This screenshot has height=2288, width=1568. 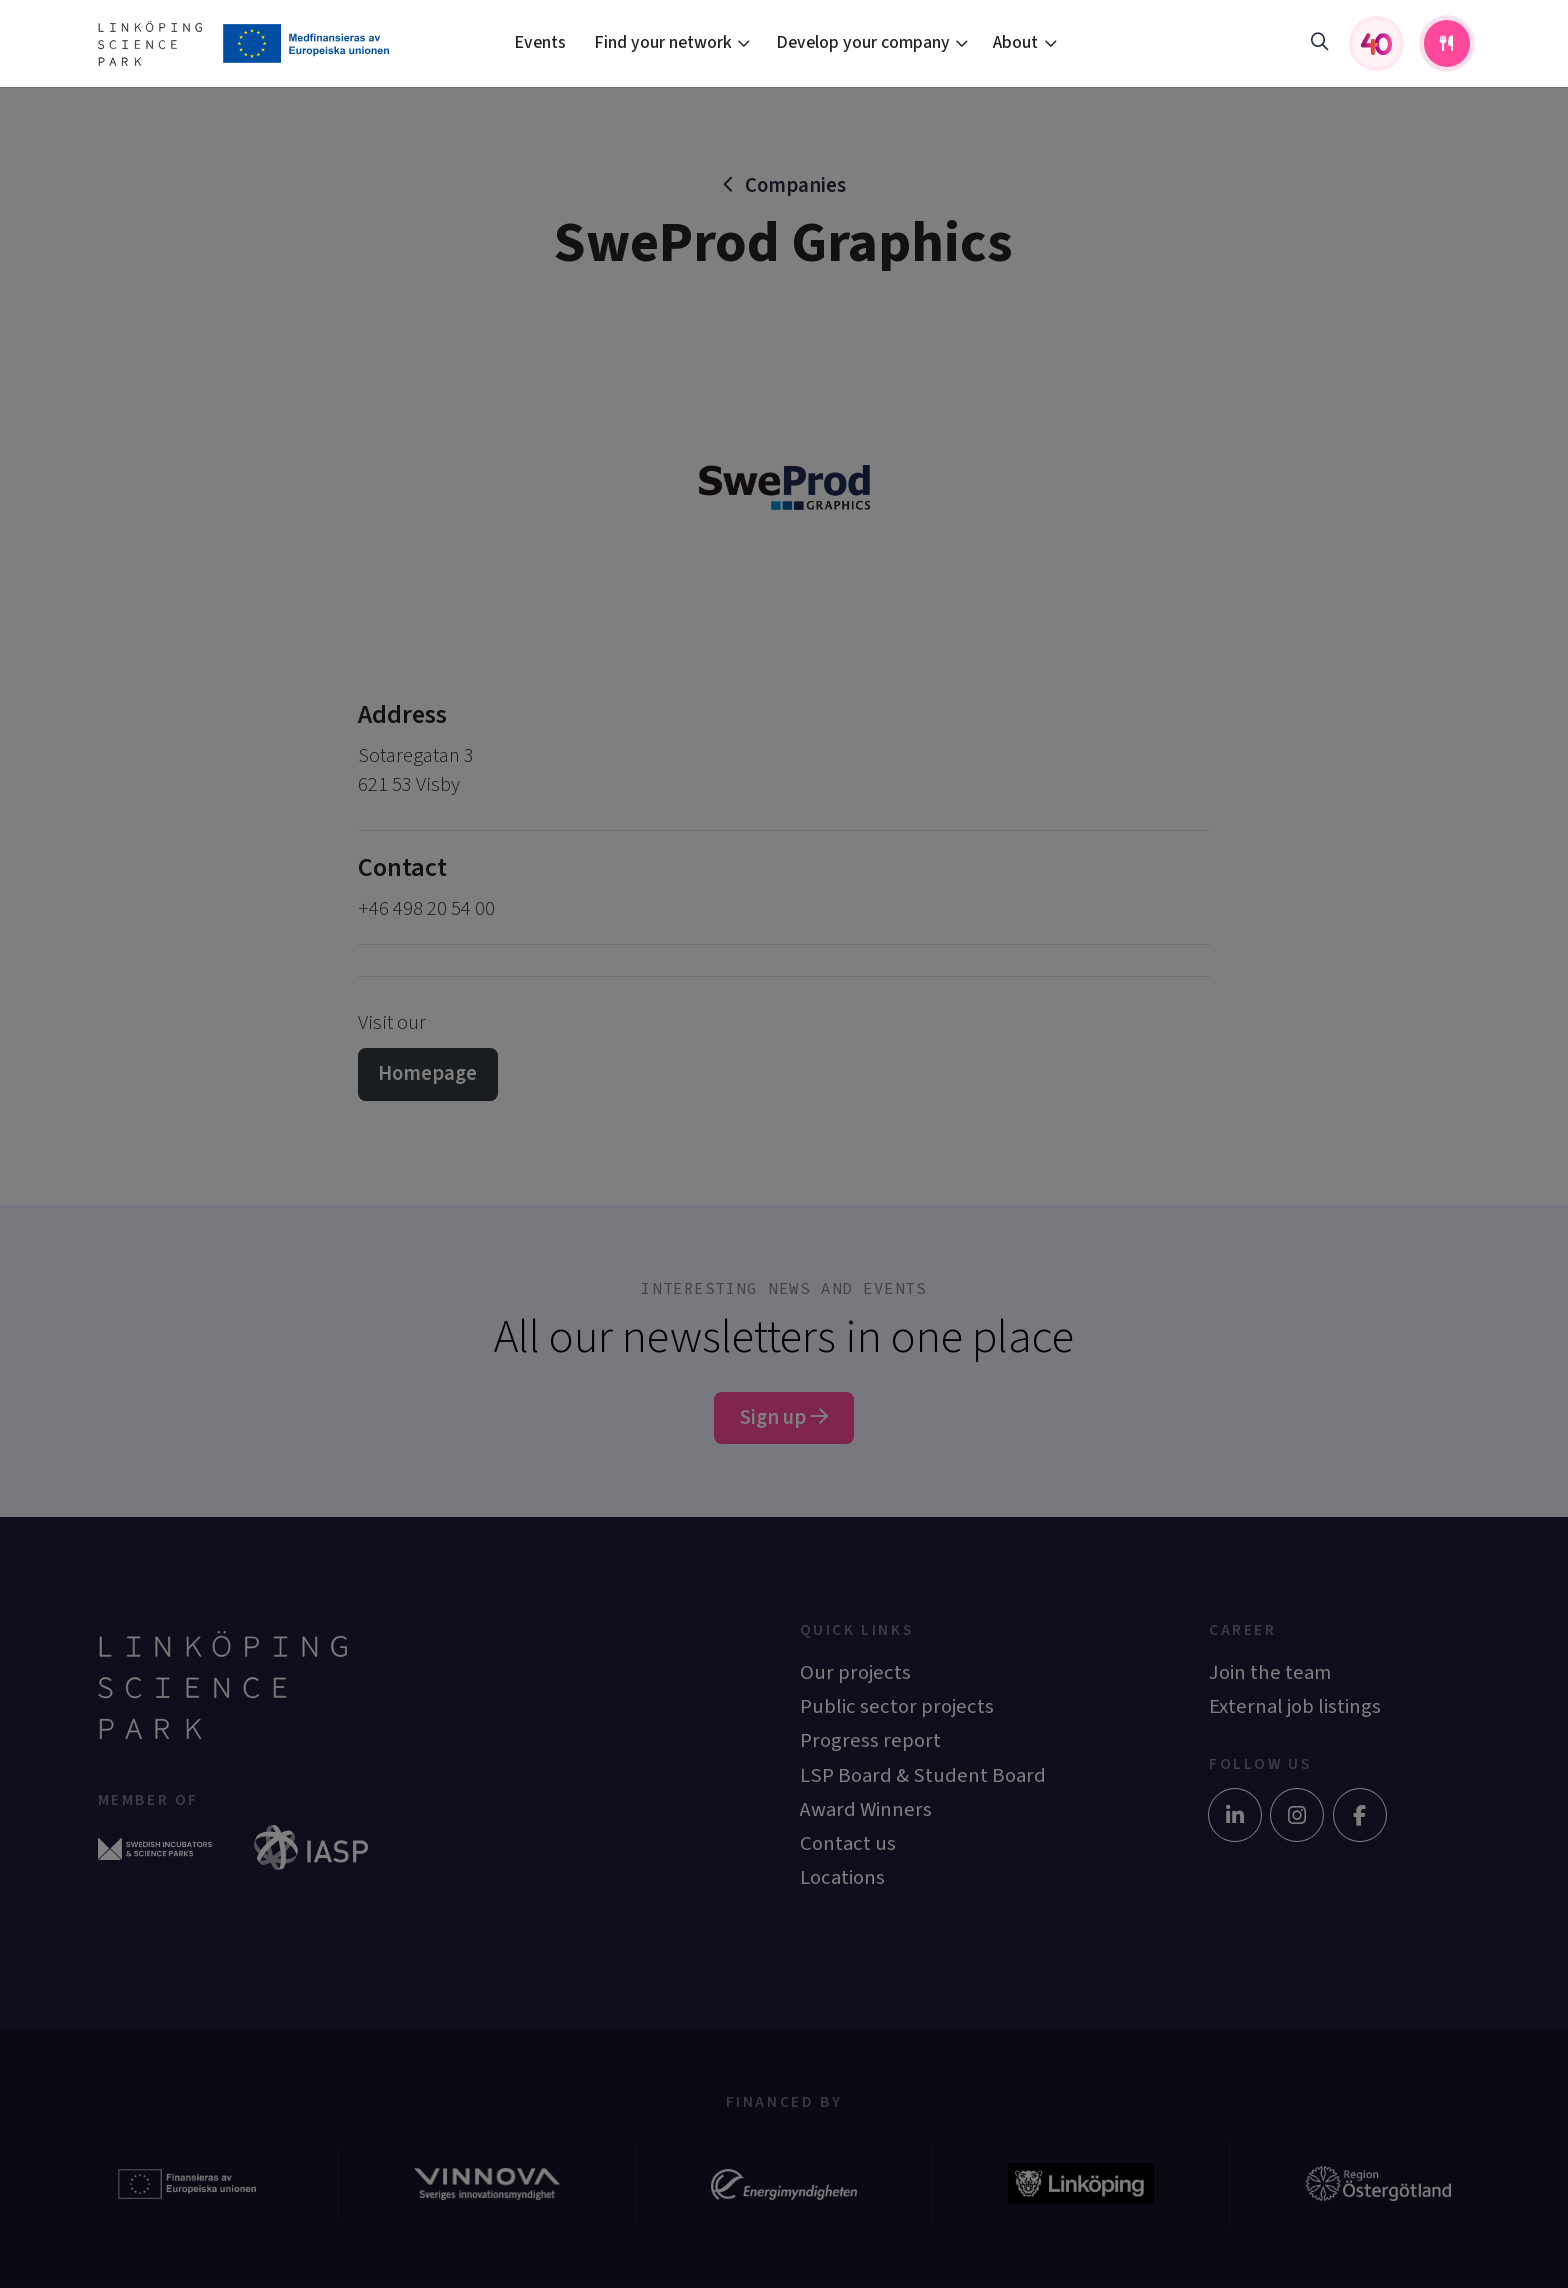 I want to click on Progress report, so click(x=870, y=1740).